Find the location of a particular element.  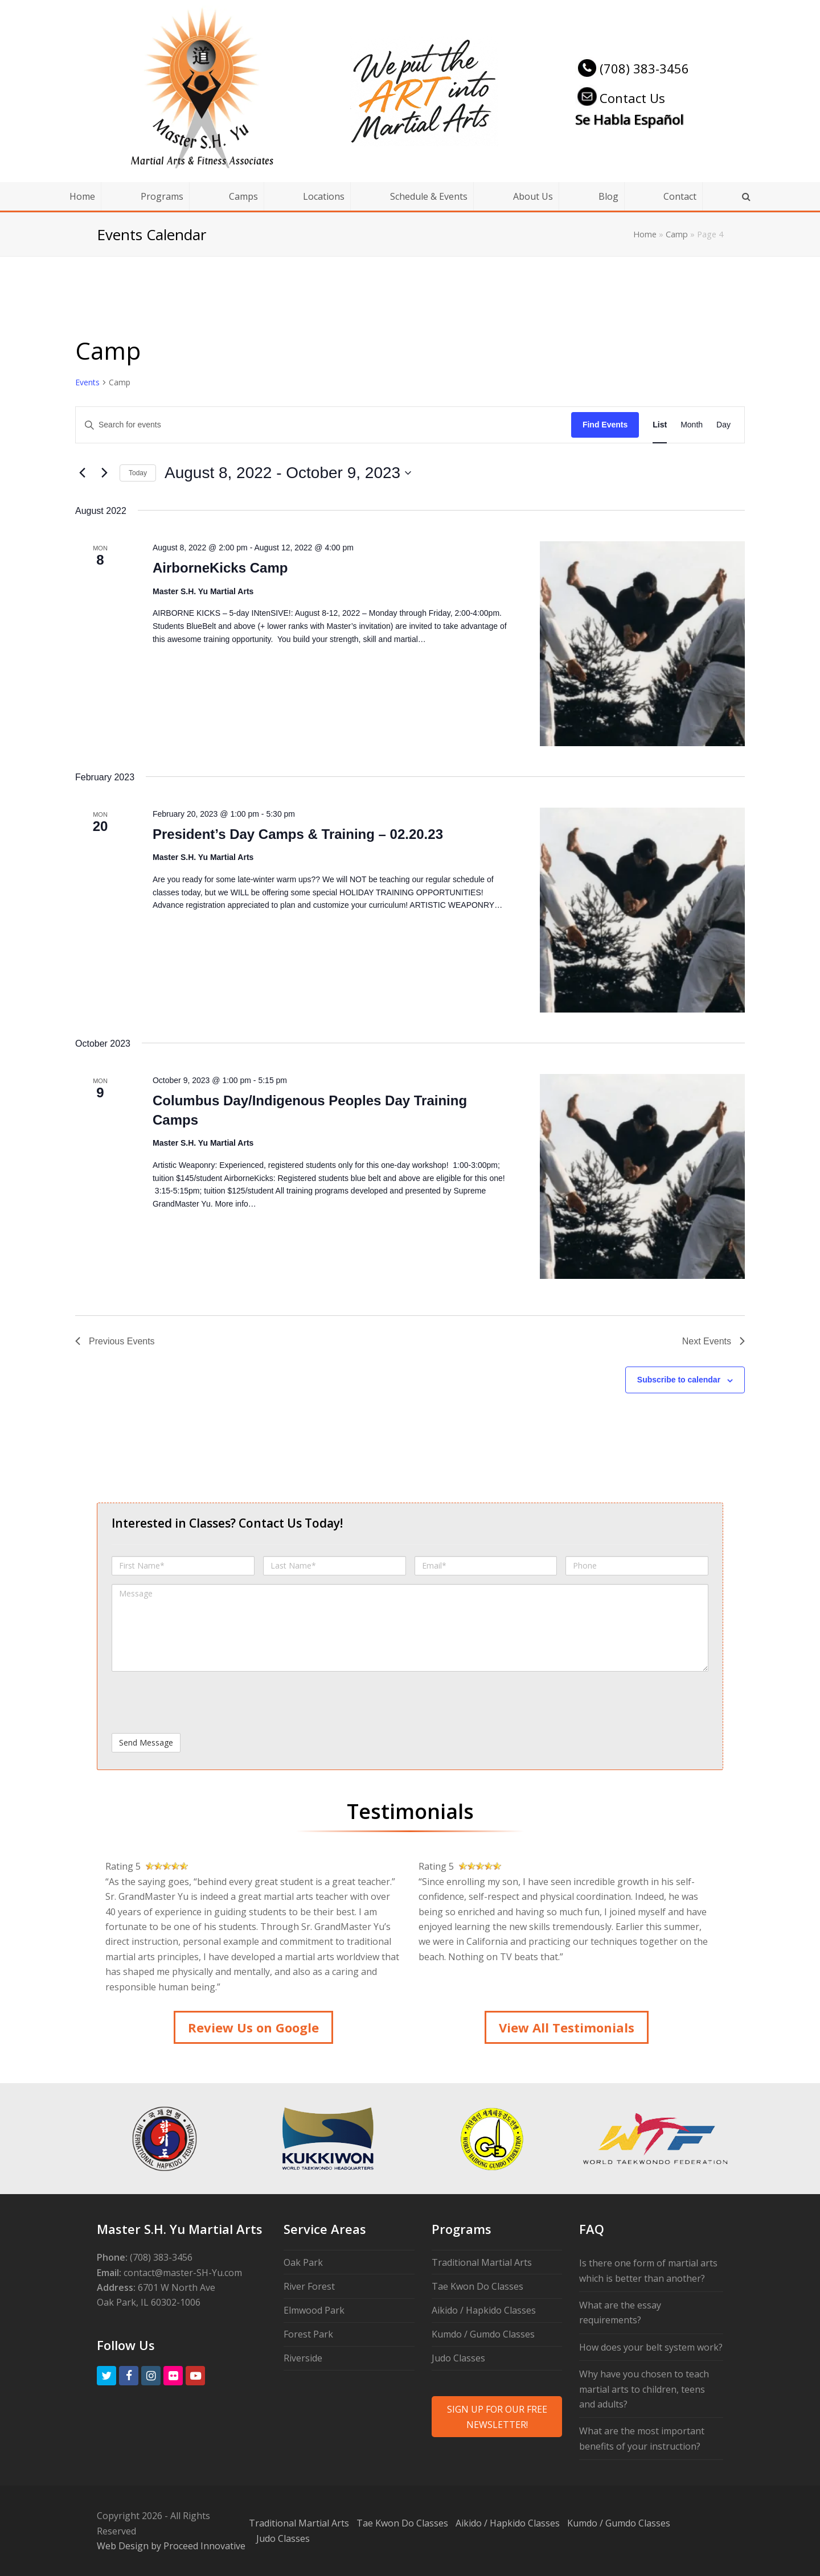

(708) 383-3456 is located at coordinates (632, 68).